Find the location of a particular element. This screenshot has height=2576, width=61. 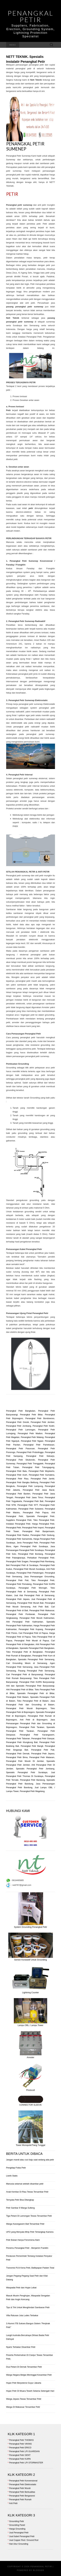

Penangkal Petir Bima is located at coordinates (17, 1757).